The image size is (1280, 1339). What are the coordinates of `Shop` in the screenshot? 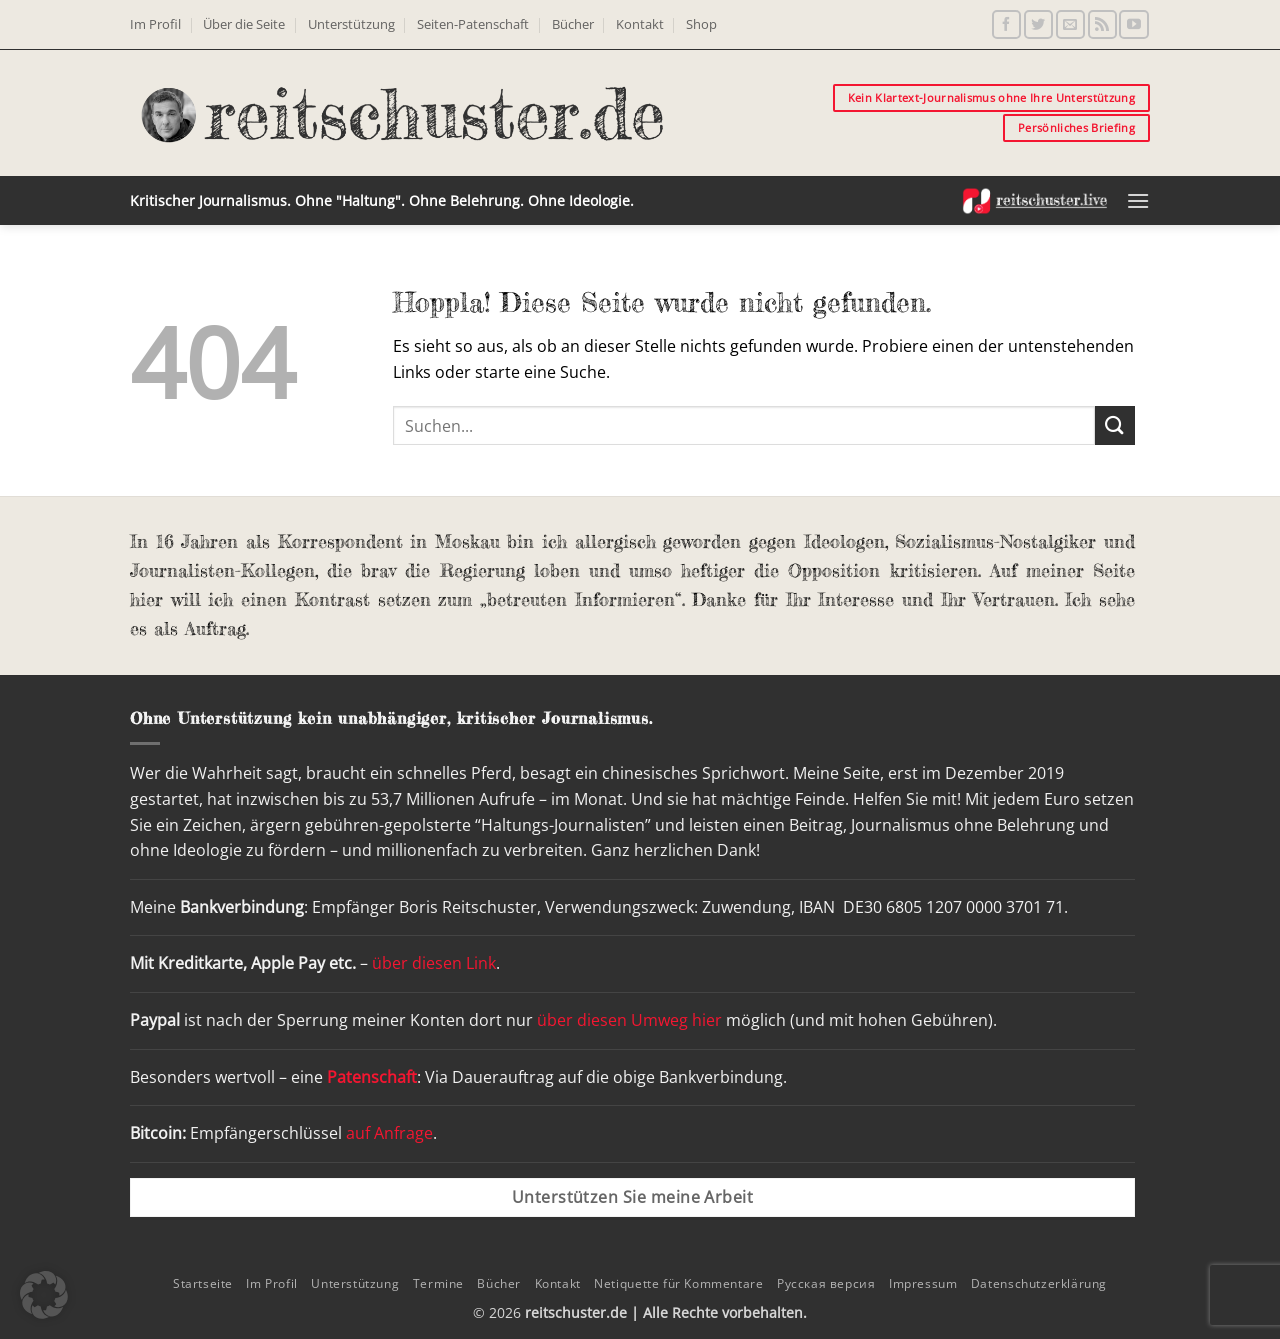 It's located at (701, 24).